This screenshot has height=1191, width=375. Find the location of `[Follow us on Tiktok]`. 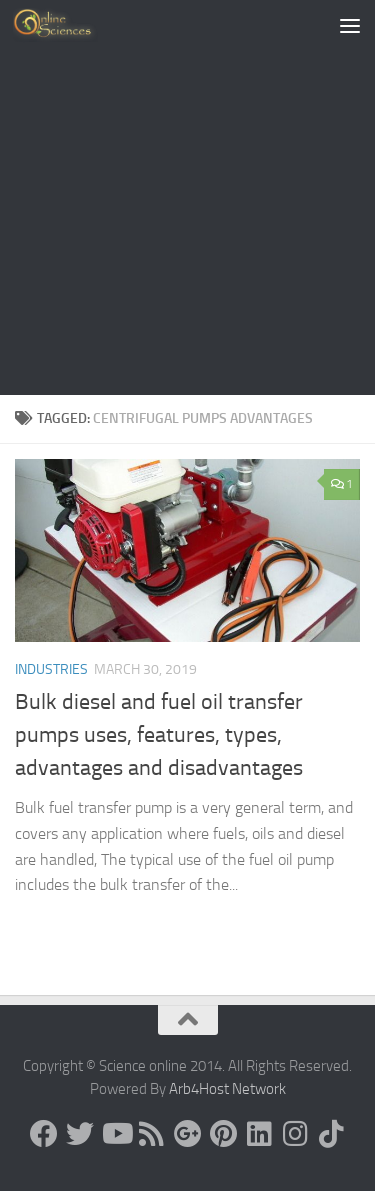

[Follow us on Tiktok] is located at coordinates (332, 1134).